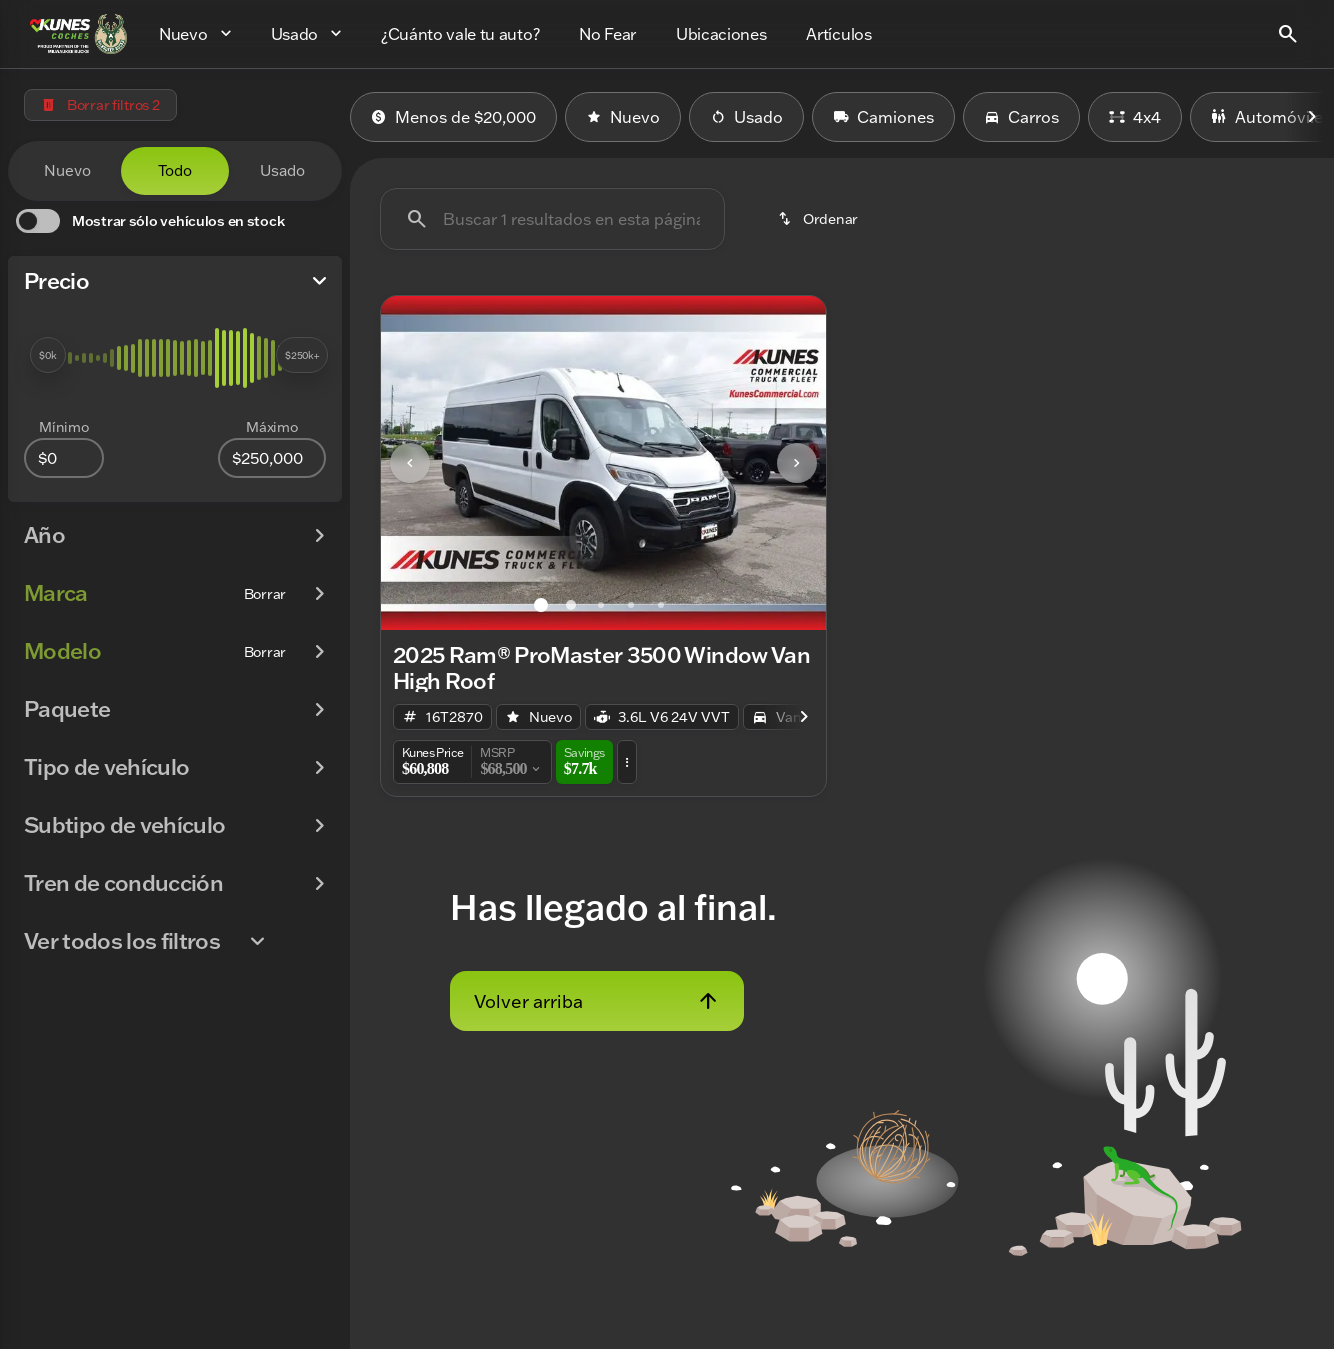  What do you see at coordinates (1021, 117) in the screenshot?
I see `Carros` at bounding box center [1021, 117].